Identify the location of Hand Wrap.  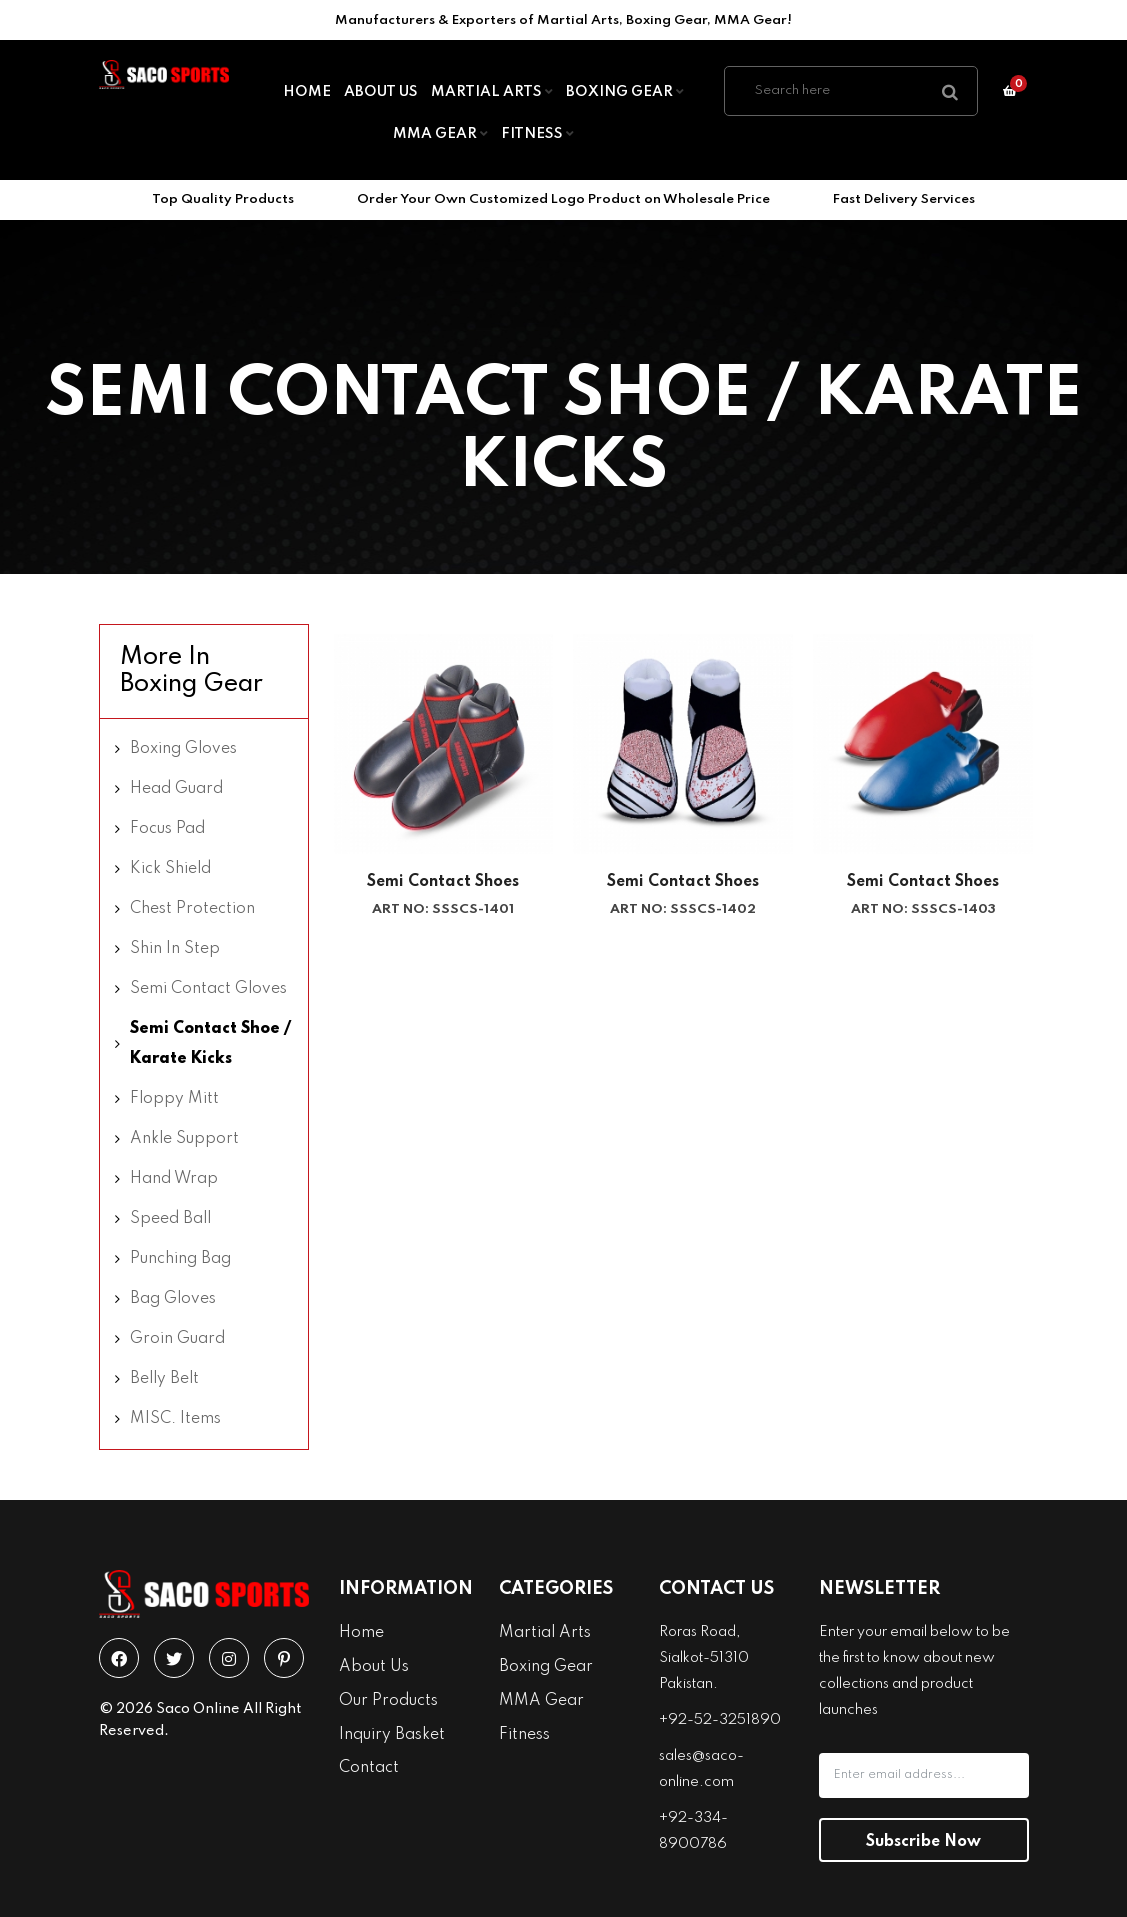
(174, 1179).